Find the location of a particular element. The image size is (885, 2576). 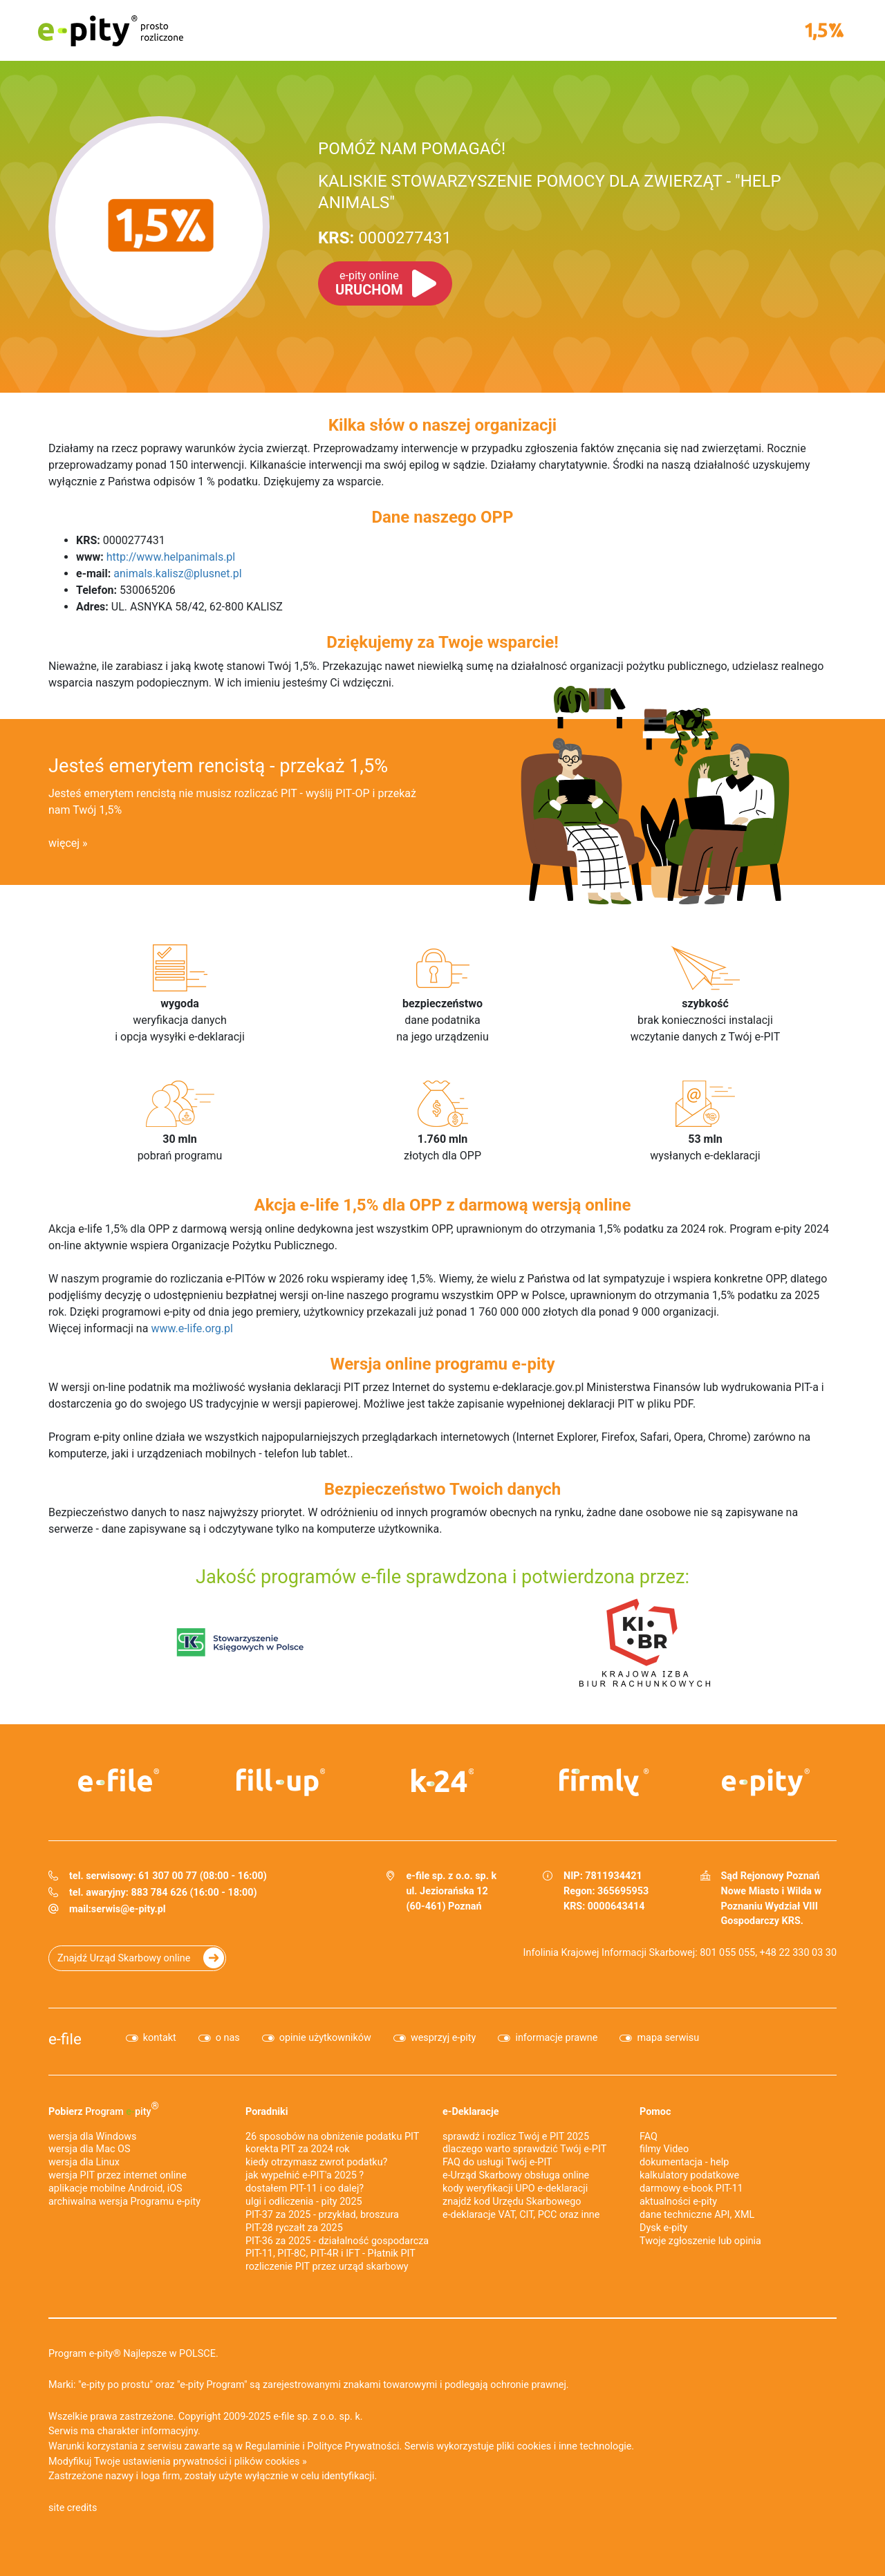

PIT-37 za 2025 - przykład, broszura is located at coordinates (322, 2215).